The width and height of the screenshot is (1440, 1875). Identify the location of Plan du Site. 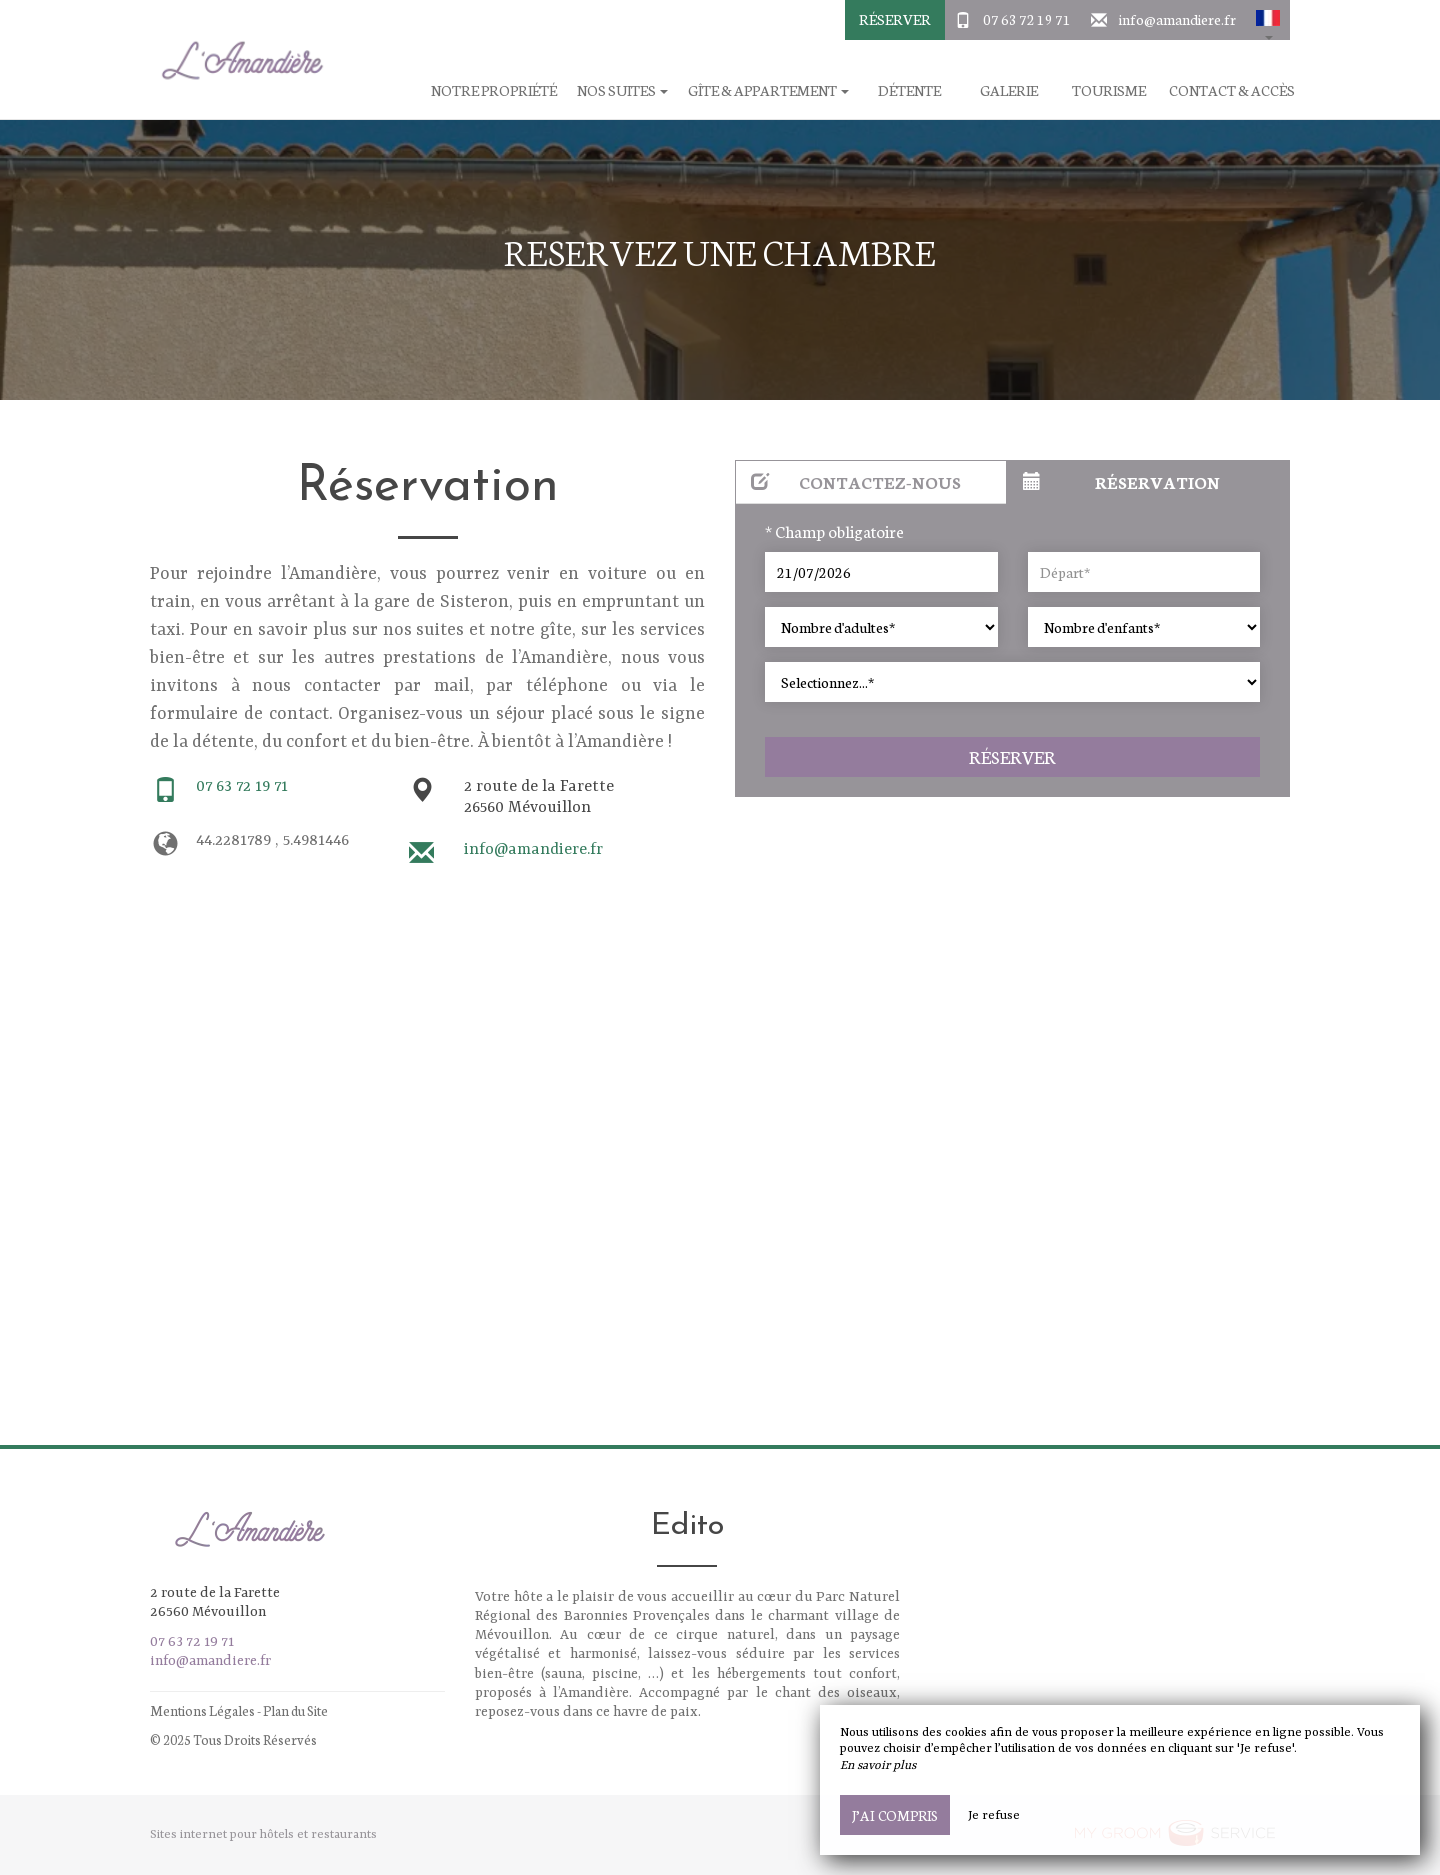
(295, 1710).